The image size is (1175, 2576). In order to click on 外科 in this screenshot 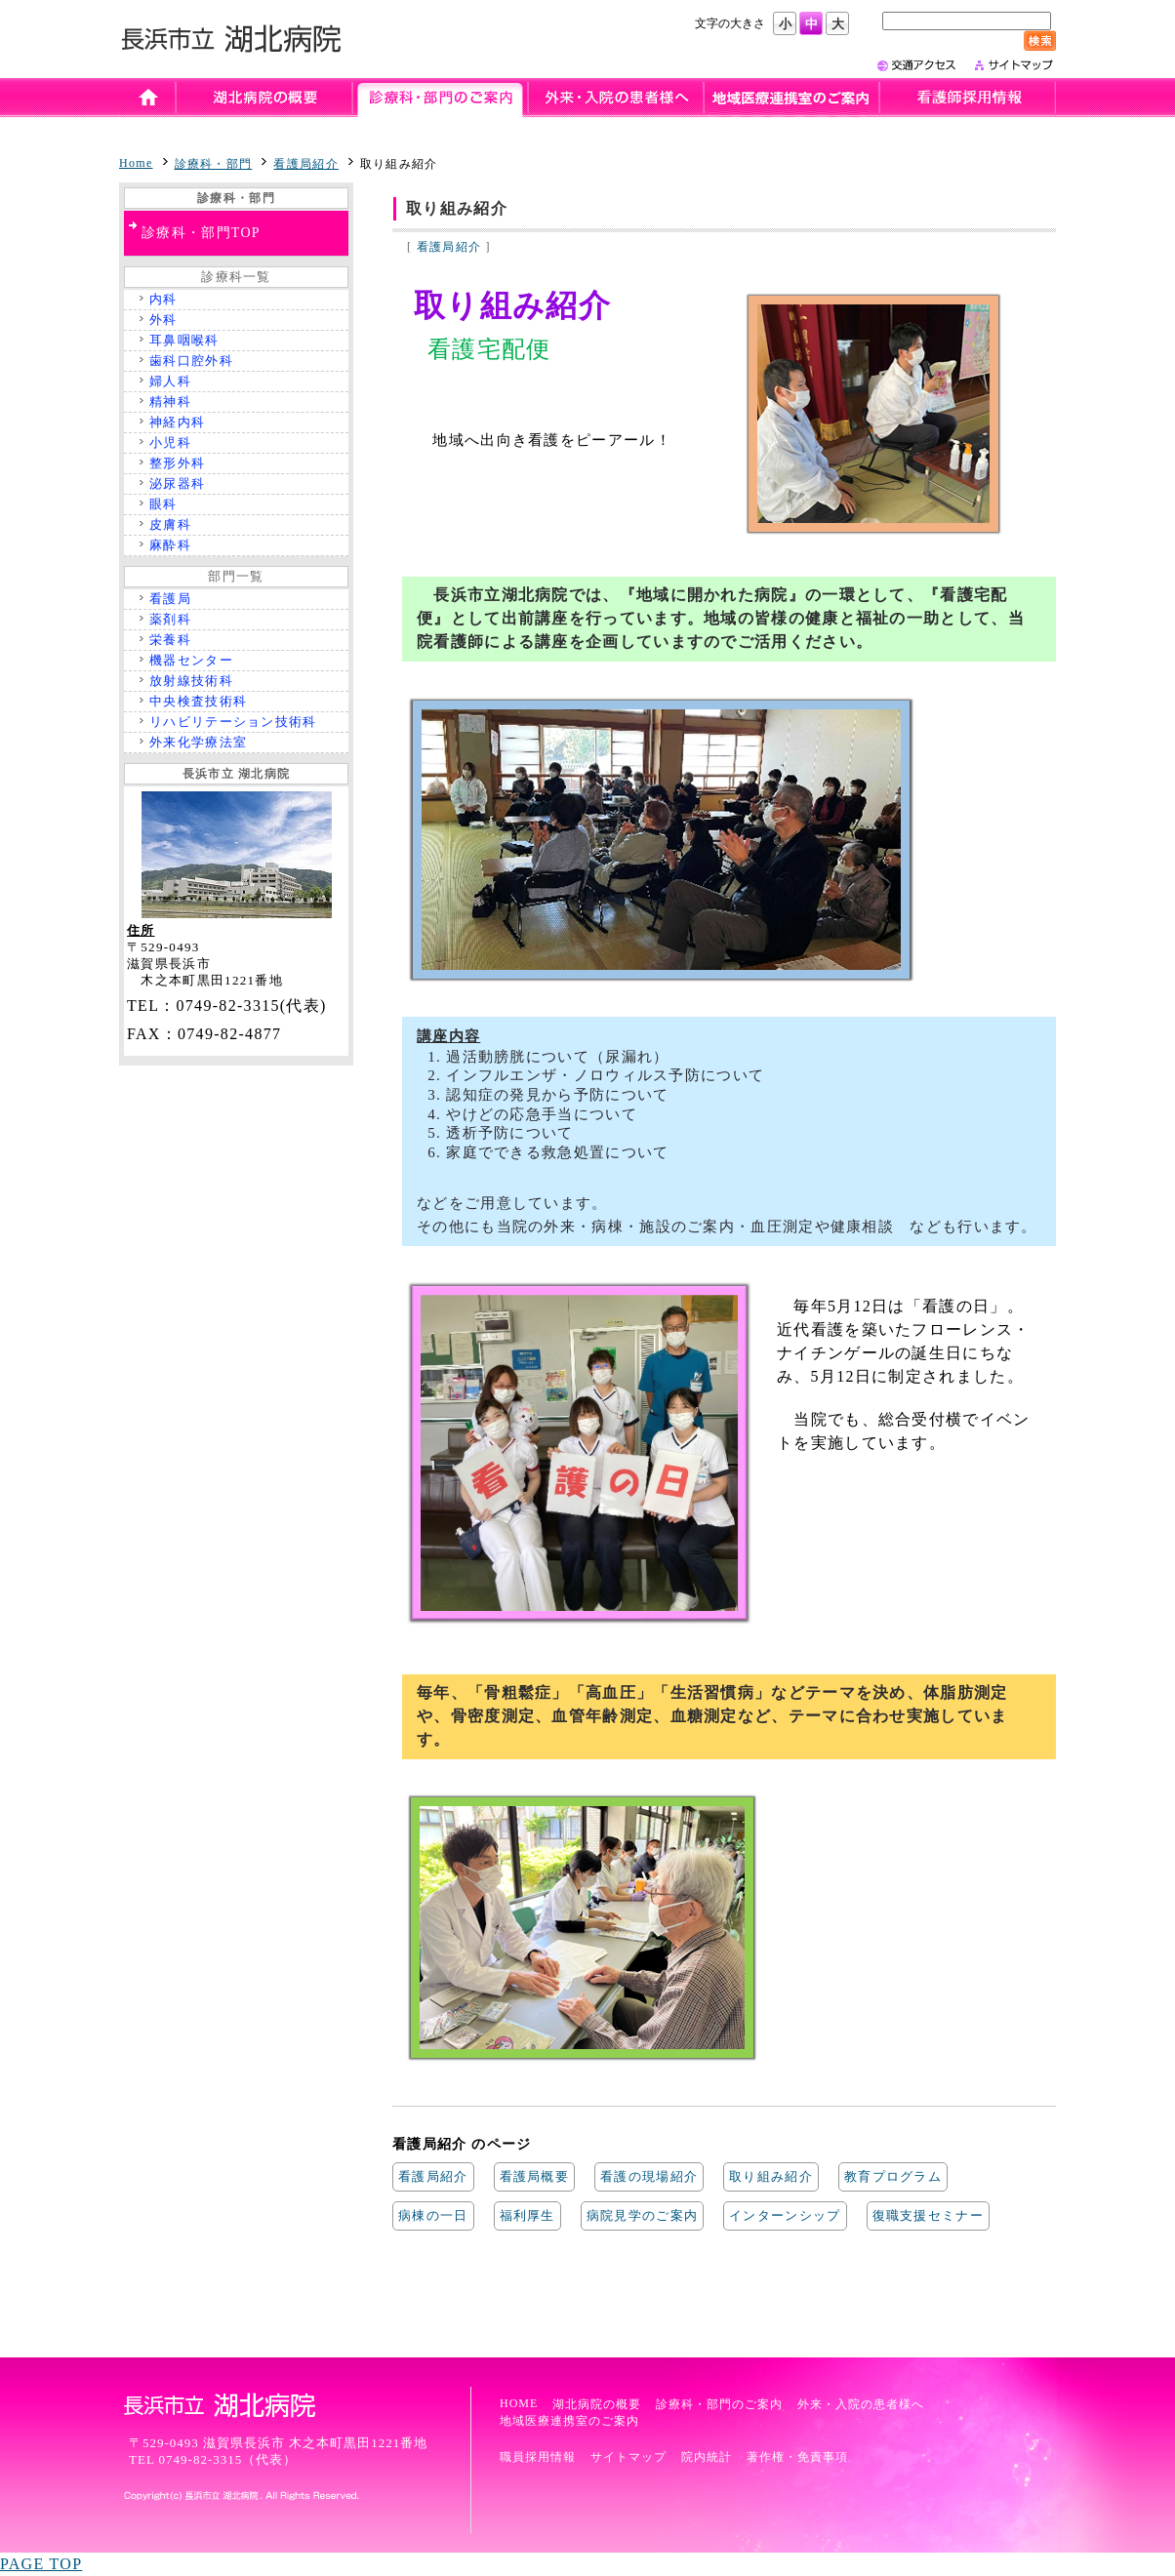, I will do `click(163, 319)`.